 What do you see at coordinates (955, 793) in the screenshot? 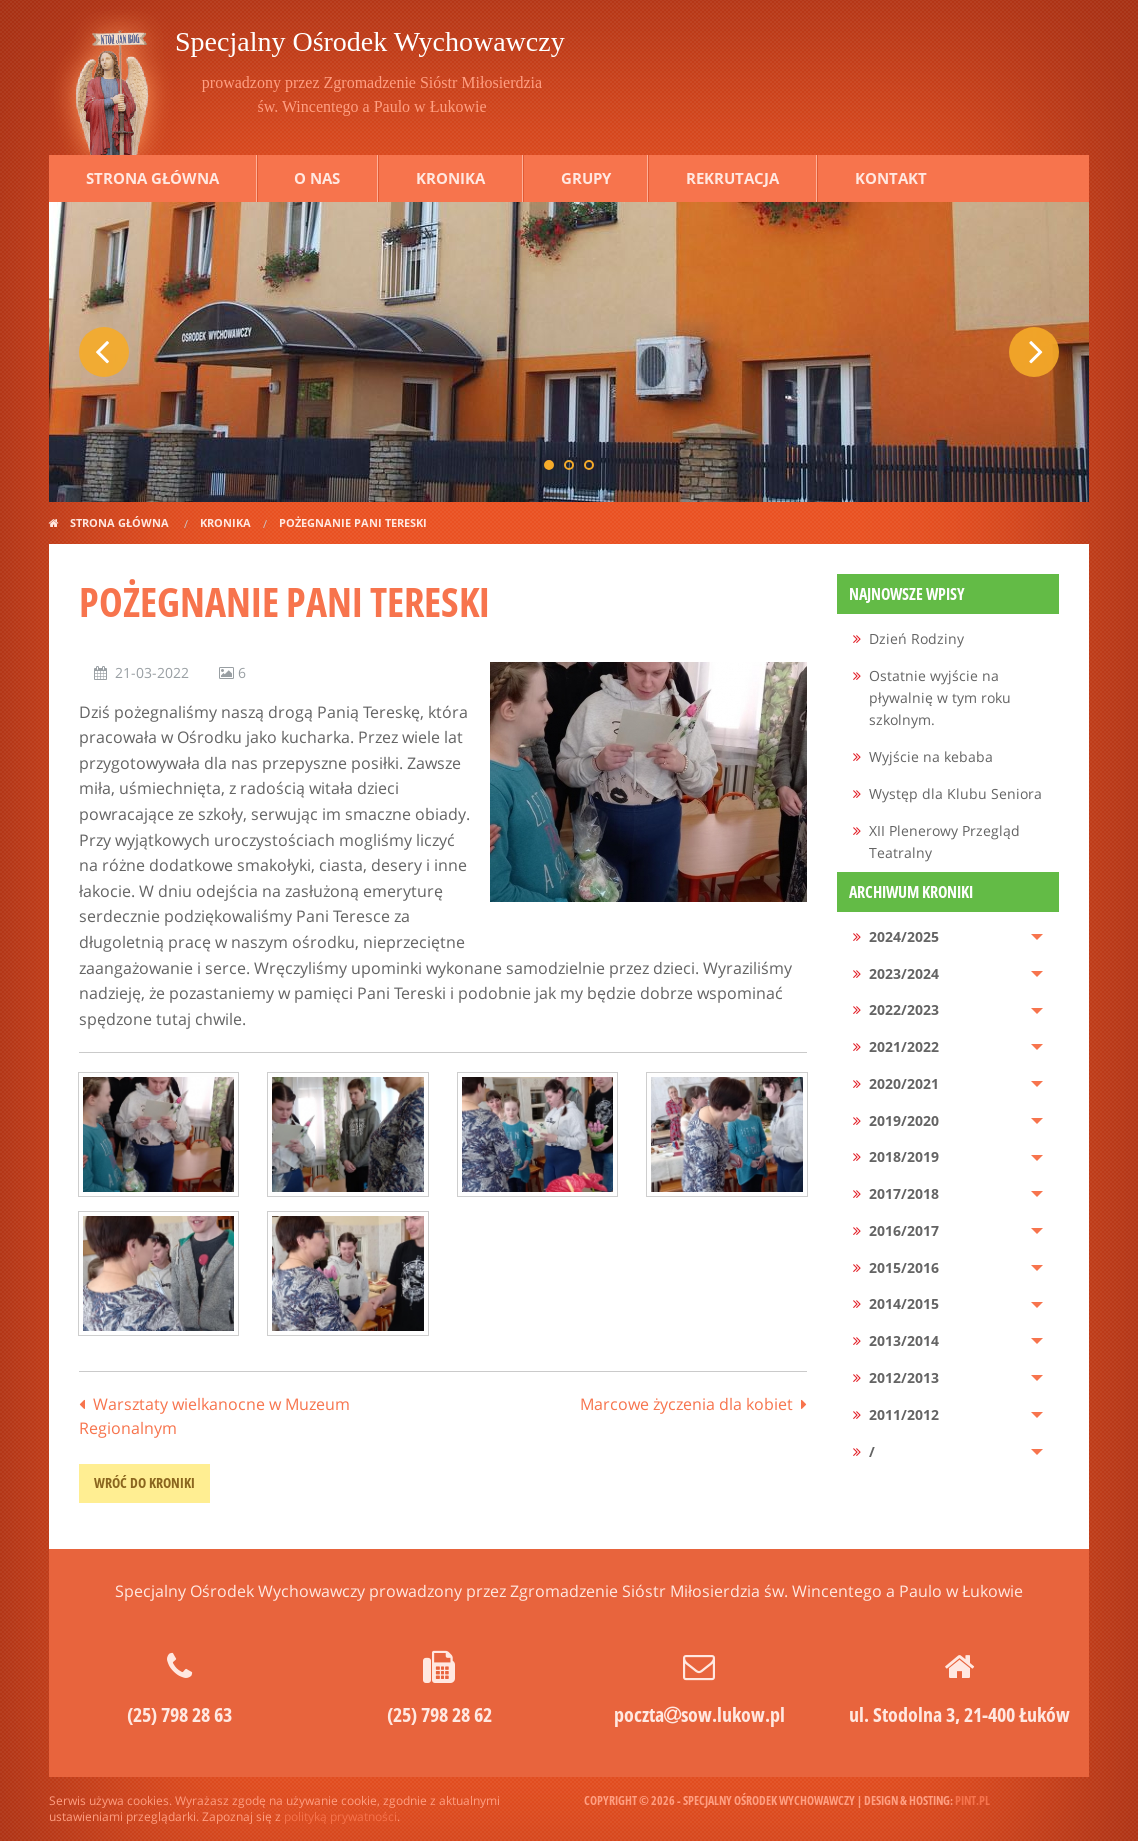
I see `Występ dla Klubu Seniora` at bounding box center [955, 793].